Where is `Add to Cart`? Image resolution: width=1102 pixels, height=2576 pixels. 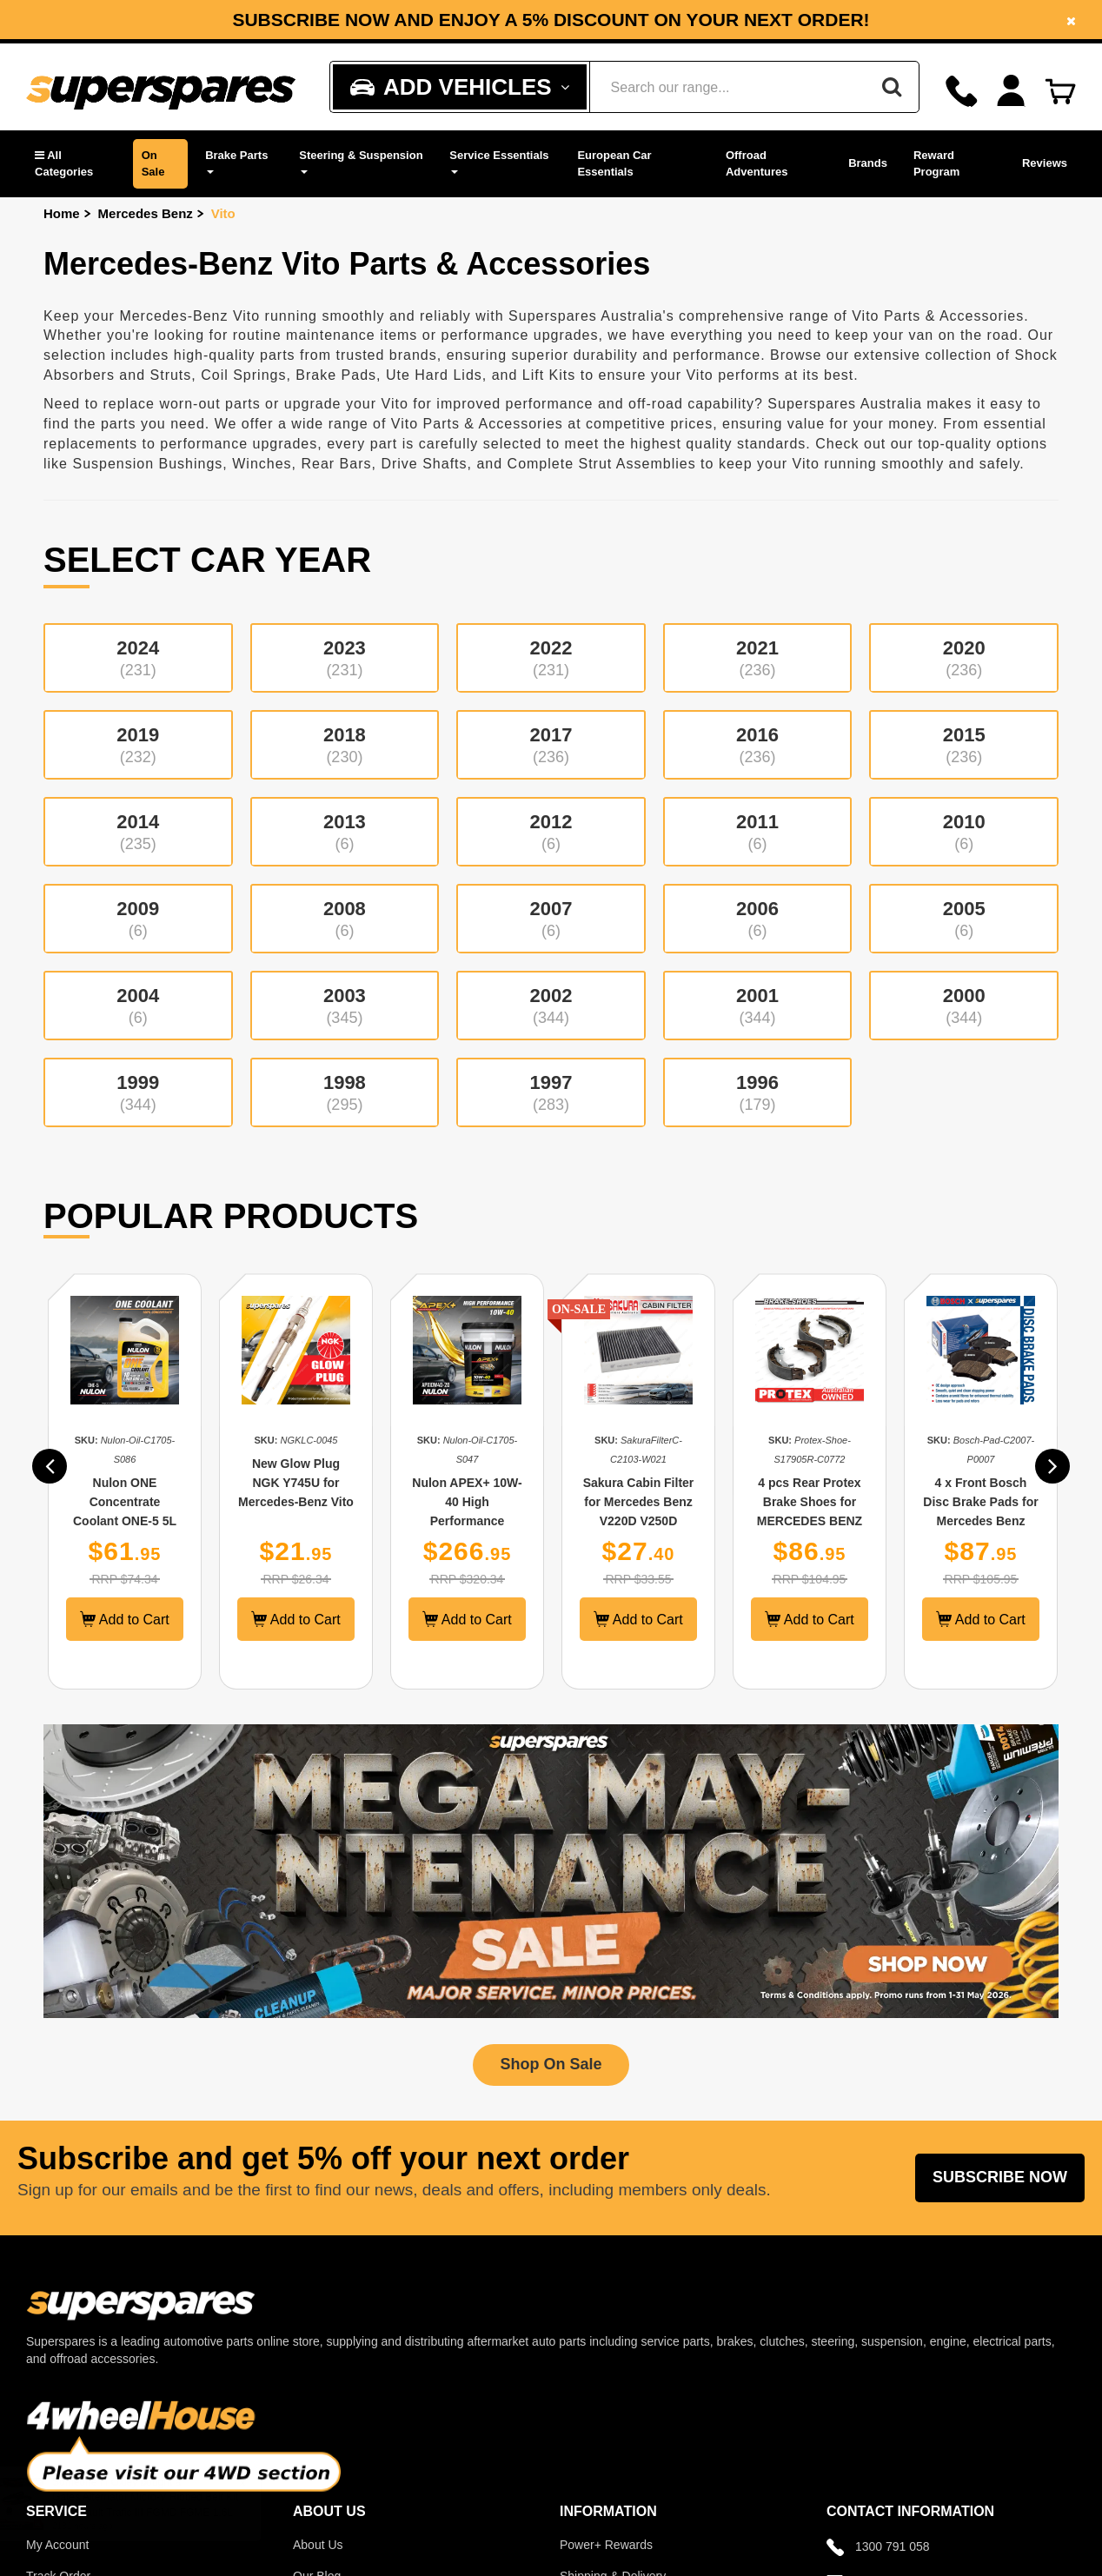
Add to Cart is located at coordinates (131, 1619).